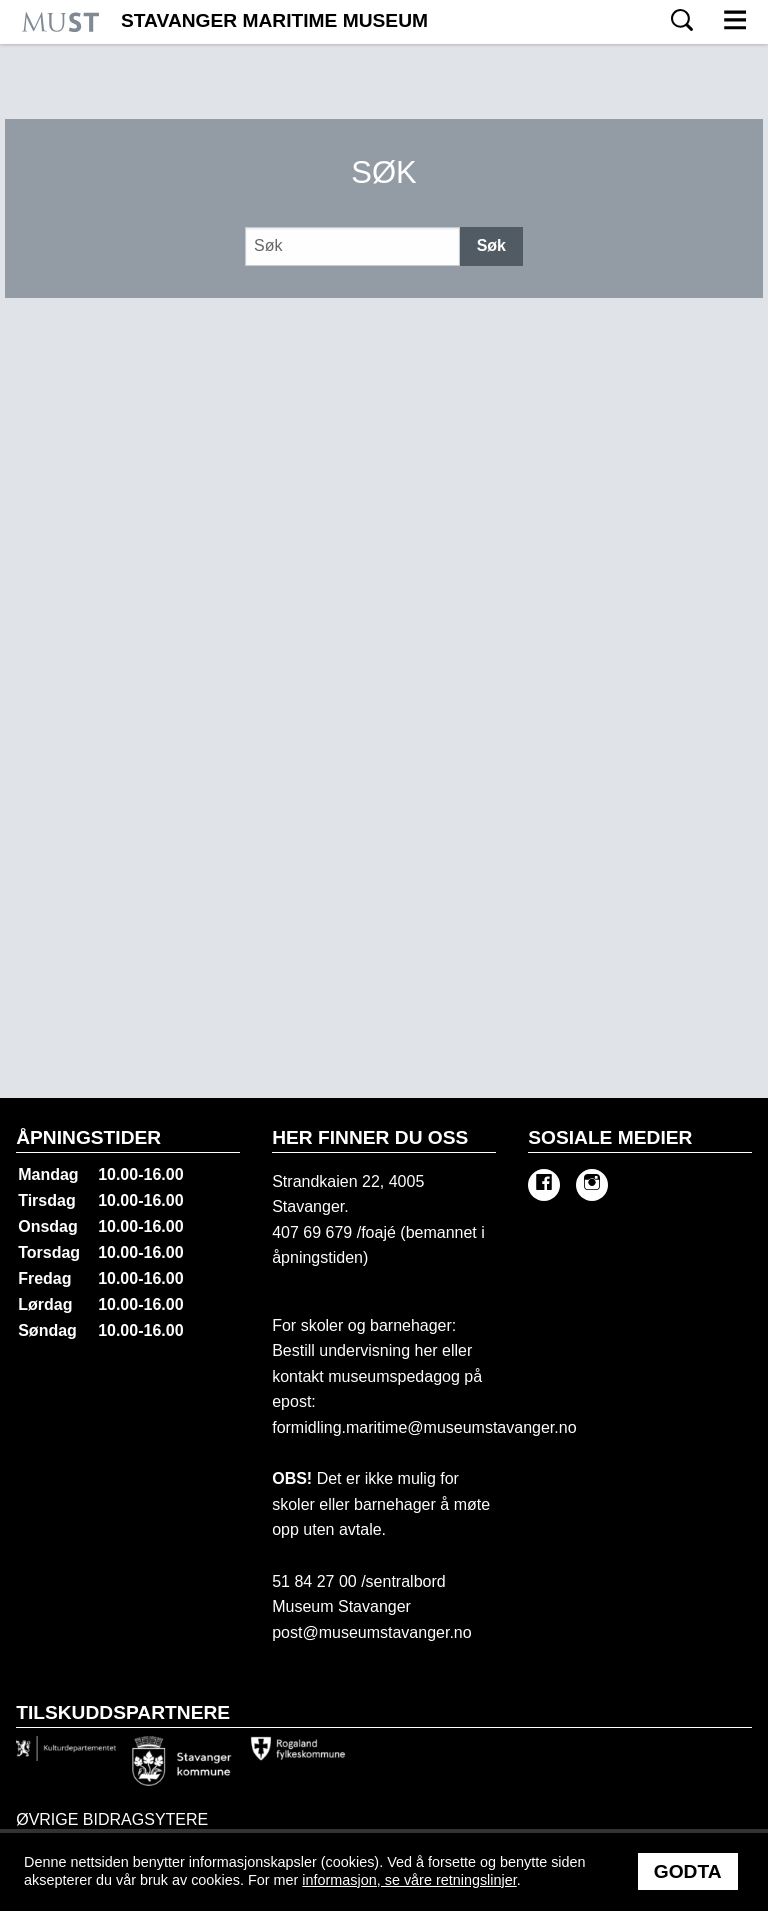 Image resolution: width=768 pixels, height=1911 pixels. What do you see at coordinates (688, 1871) in the screenshot?
I see `Godta` at bounding box center [688, 1871].